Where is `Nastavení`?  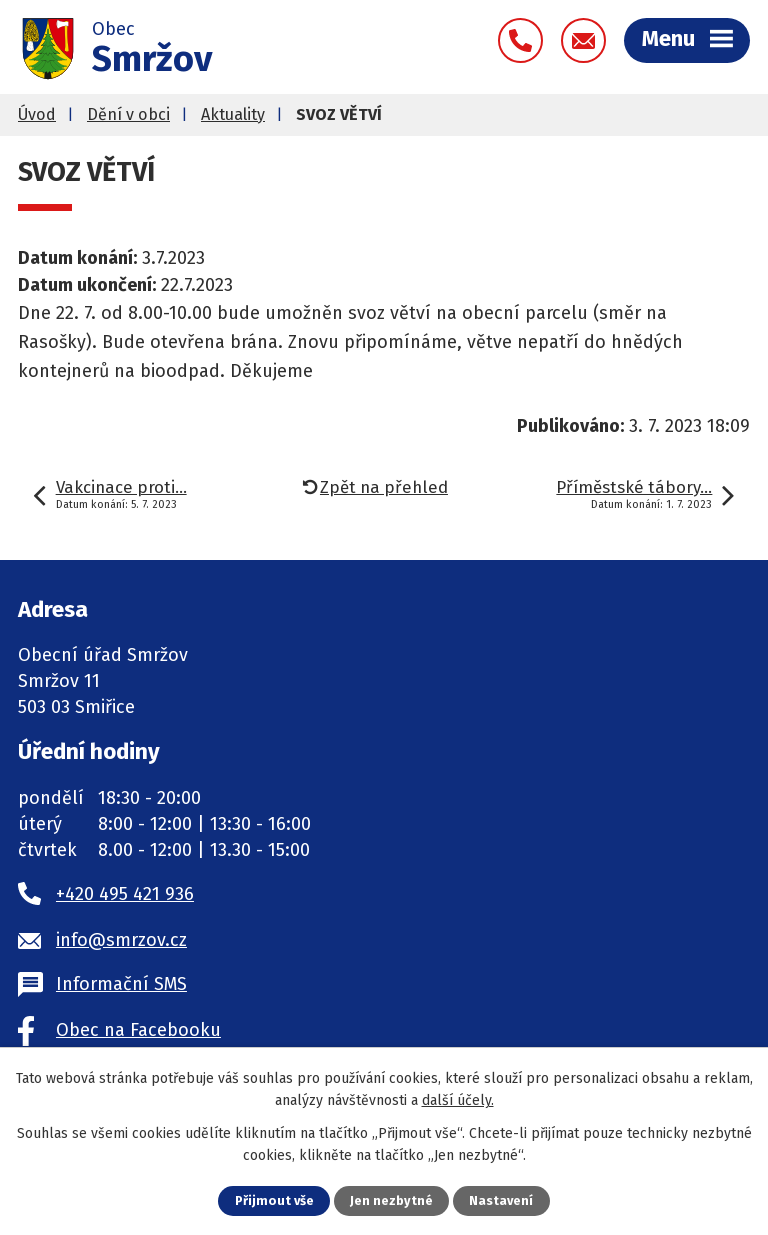 Nastavení is located at coordinates (501, 1200).